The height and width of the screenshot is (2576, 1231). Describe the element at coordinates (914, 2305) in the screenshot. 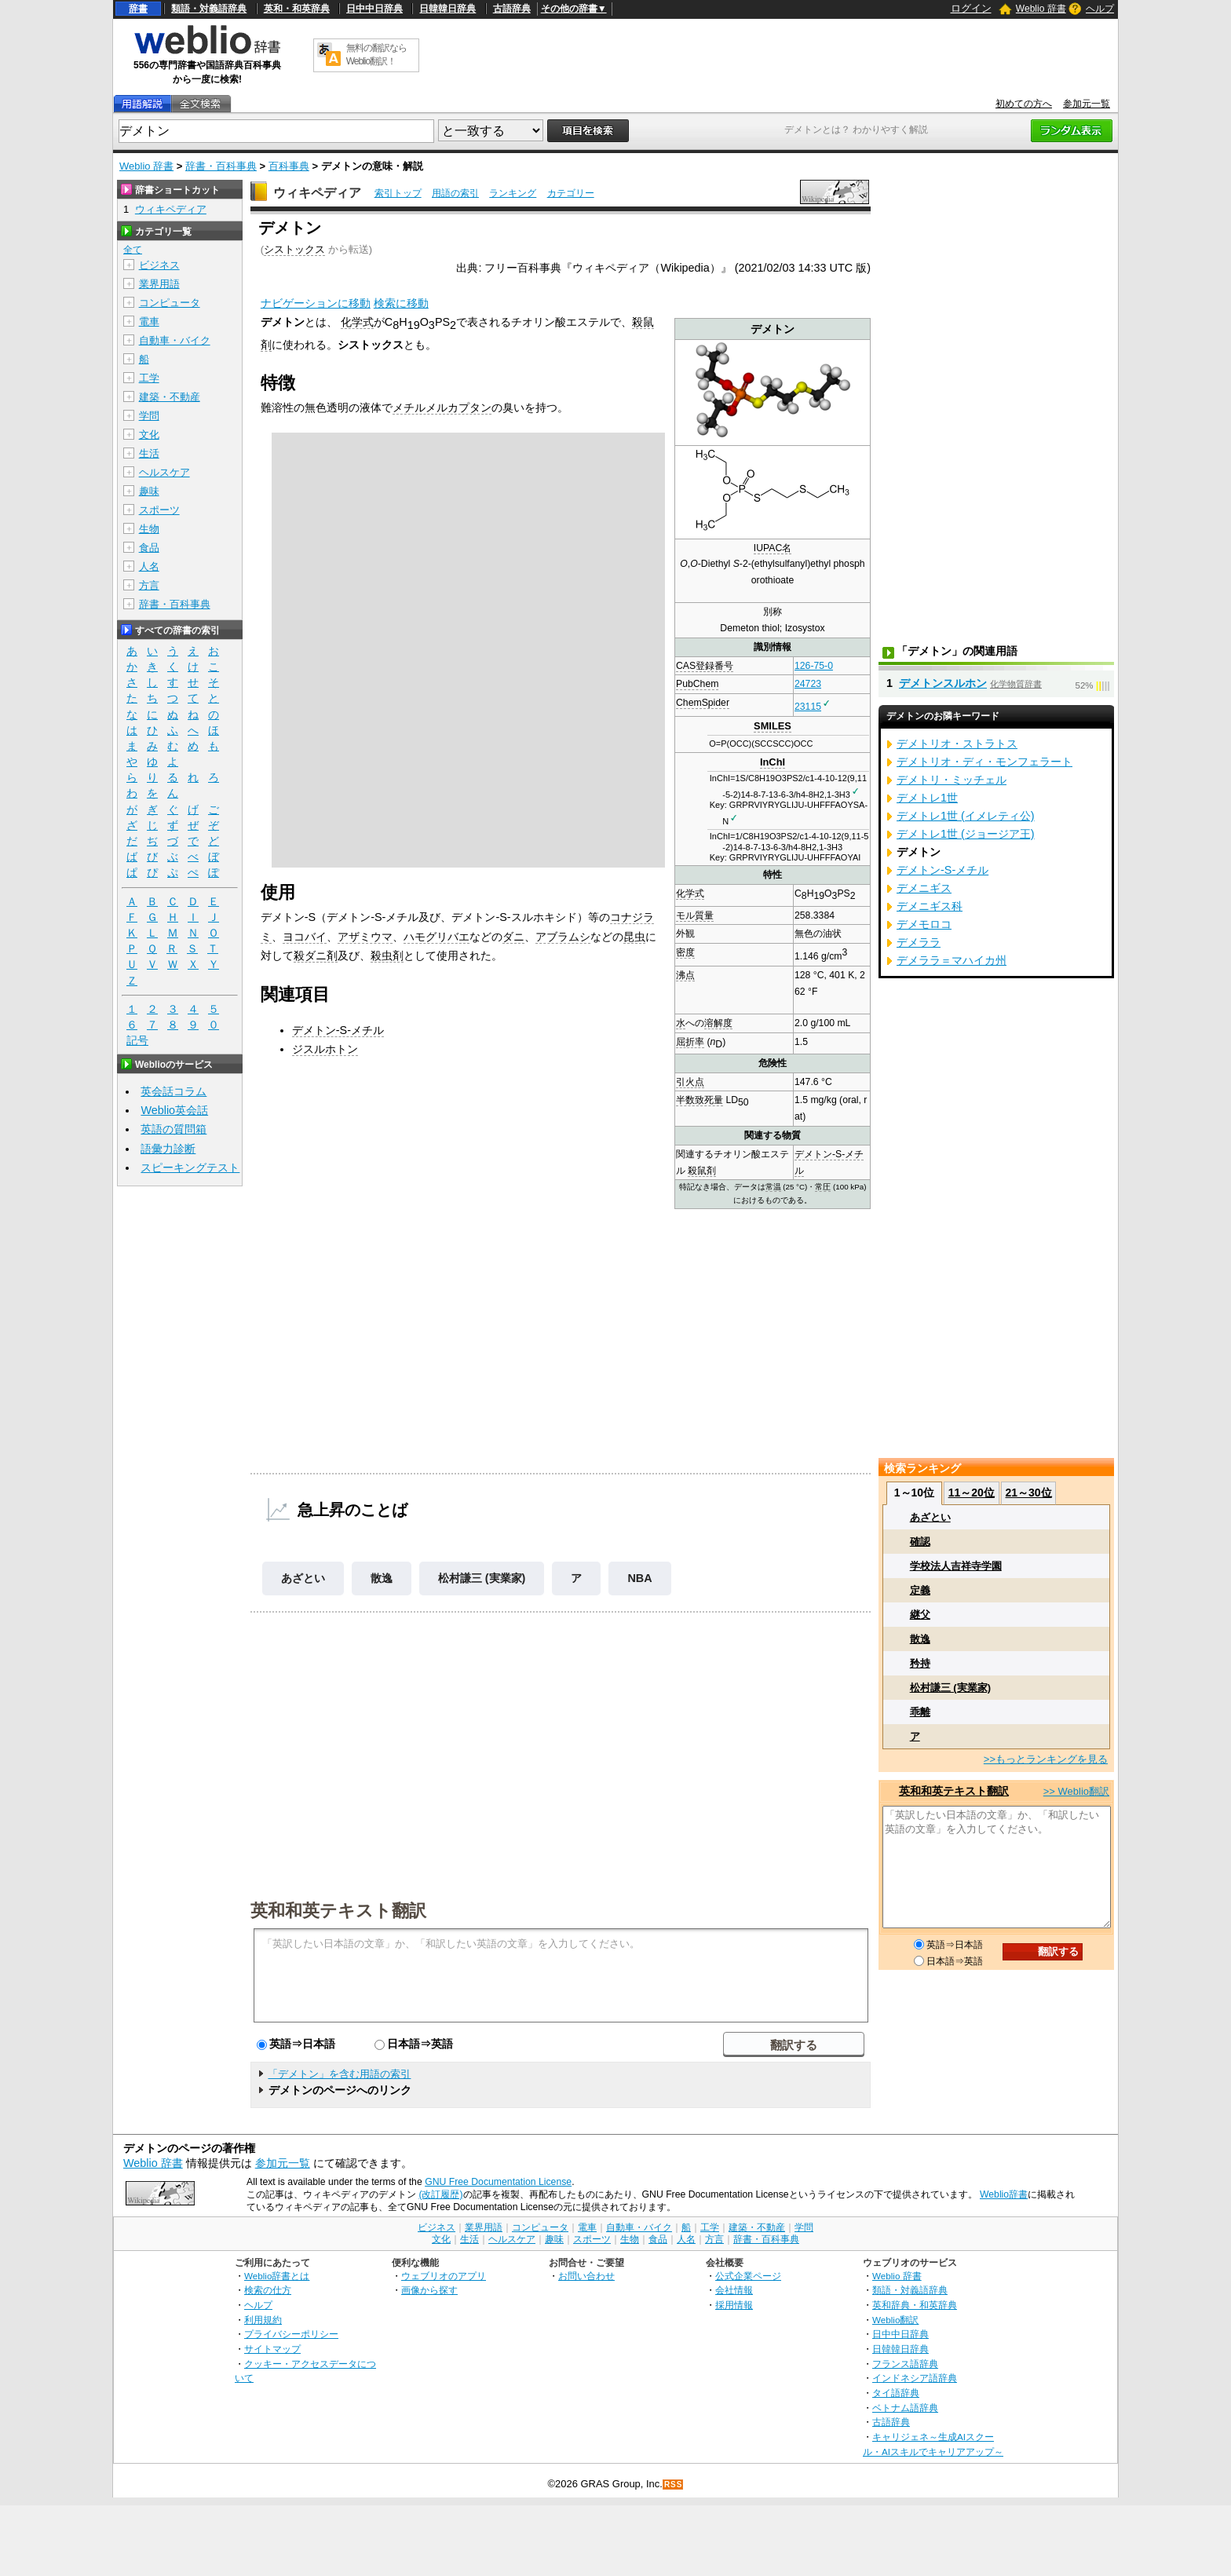

I see `英和辞典・和英辞典` at that location.